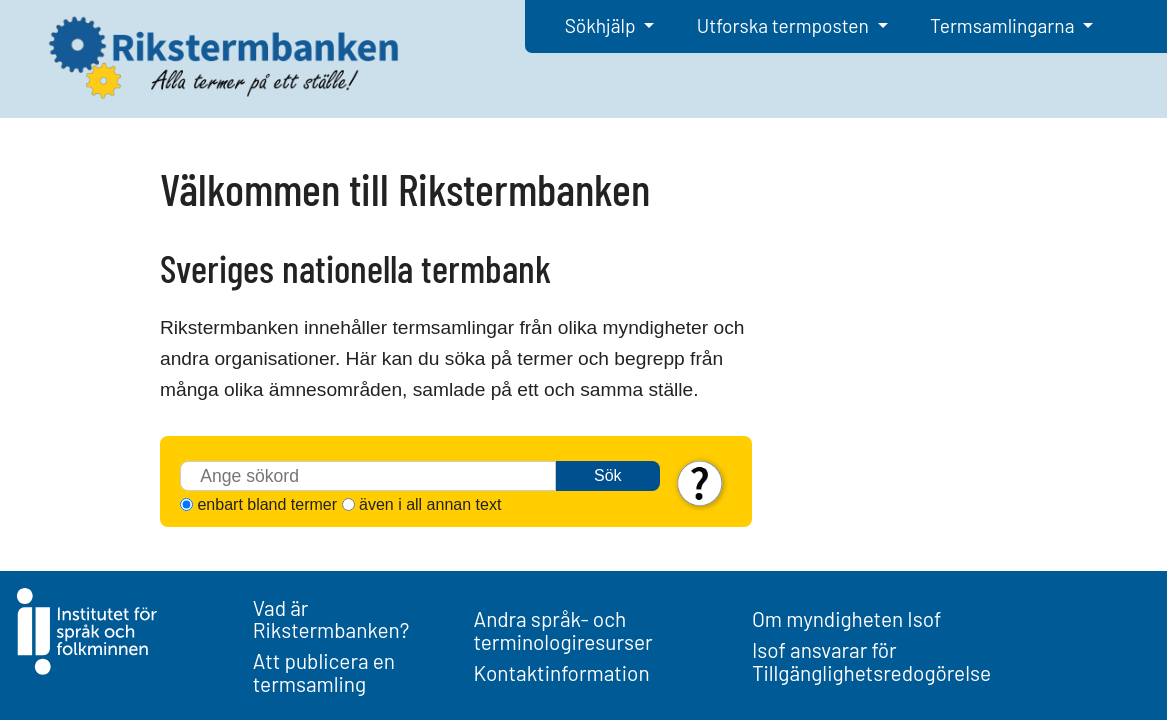 The height and width of the screenshot is (720, 1167). What do you see at coordinates (562, 672) in the screenshot?
I see `Kontaktinformation` at bounding box center [562, 672].